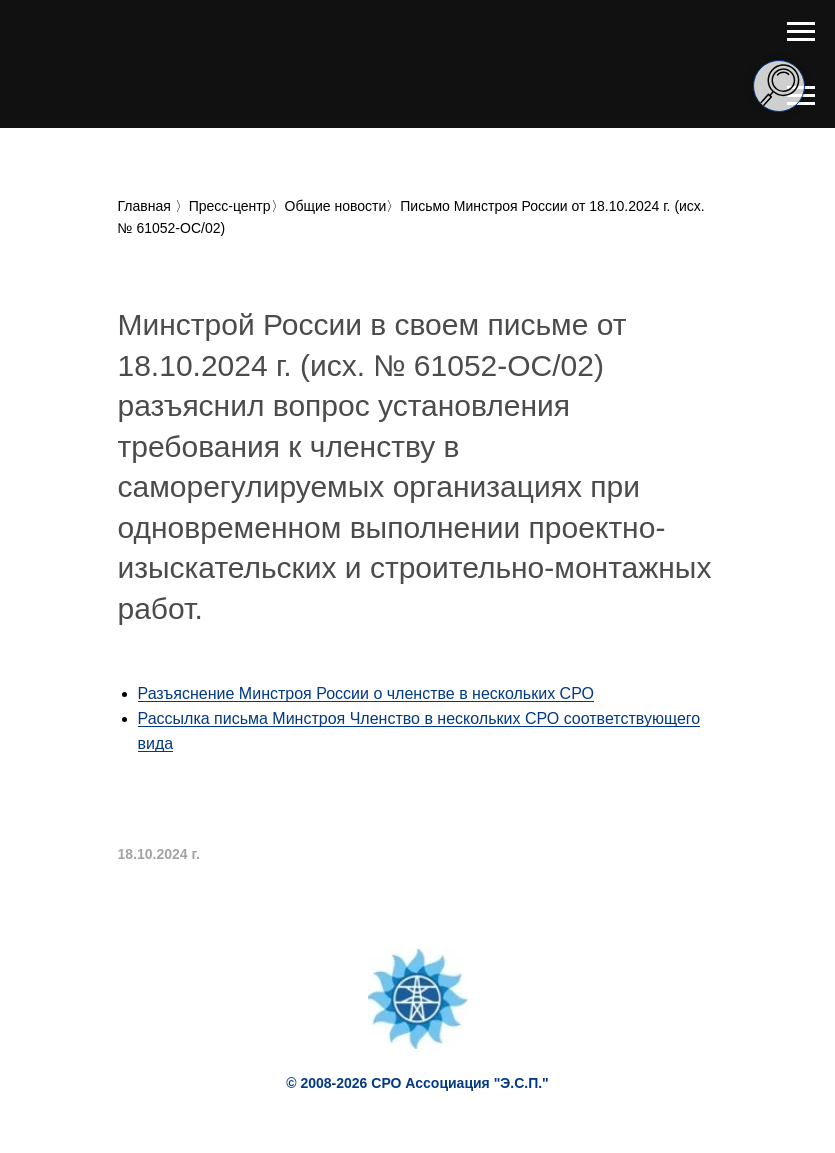 This screenshot has width=835, height=1153. I want to click on [Навигационное меню], so click(801, 32).